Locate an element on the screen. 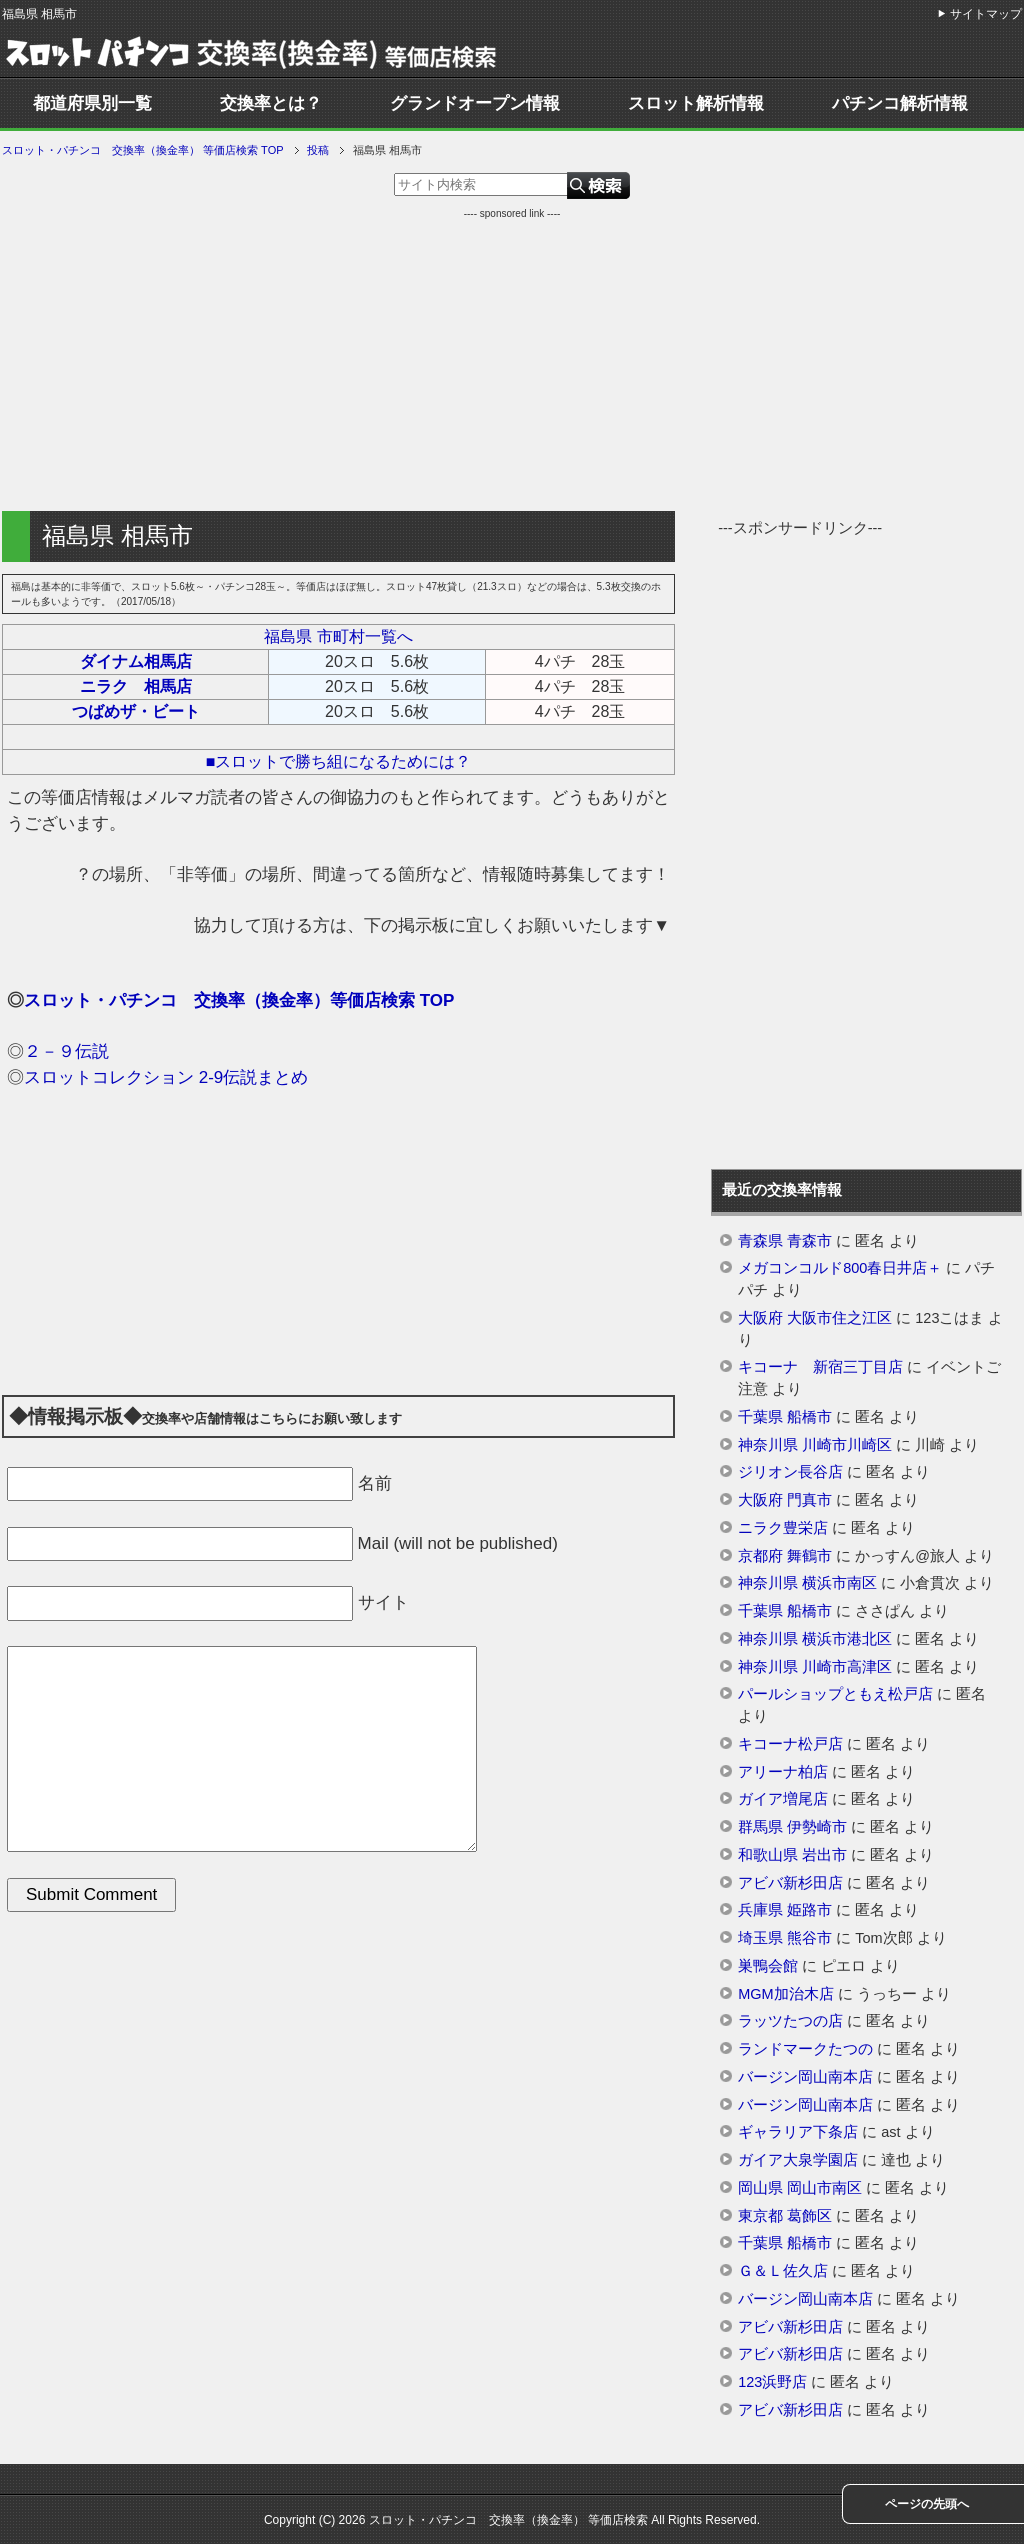 The image size is (1024, 2544). ２－９伝説 is located at coordinates (66, 1051).